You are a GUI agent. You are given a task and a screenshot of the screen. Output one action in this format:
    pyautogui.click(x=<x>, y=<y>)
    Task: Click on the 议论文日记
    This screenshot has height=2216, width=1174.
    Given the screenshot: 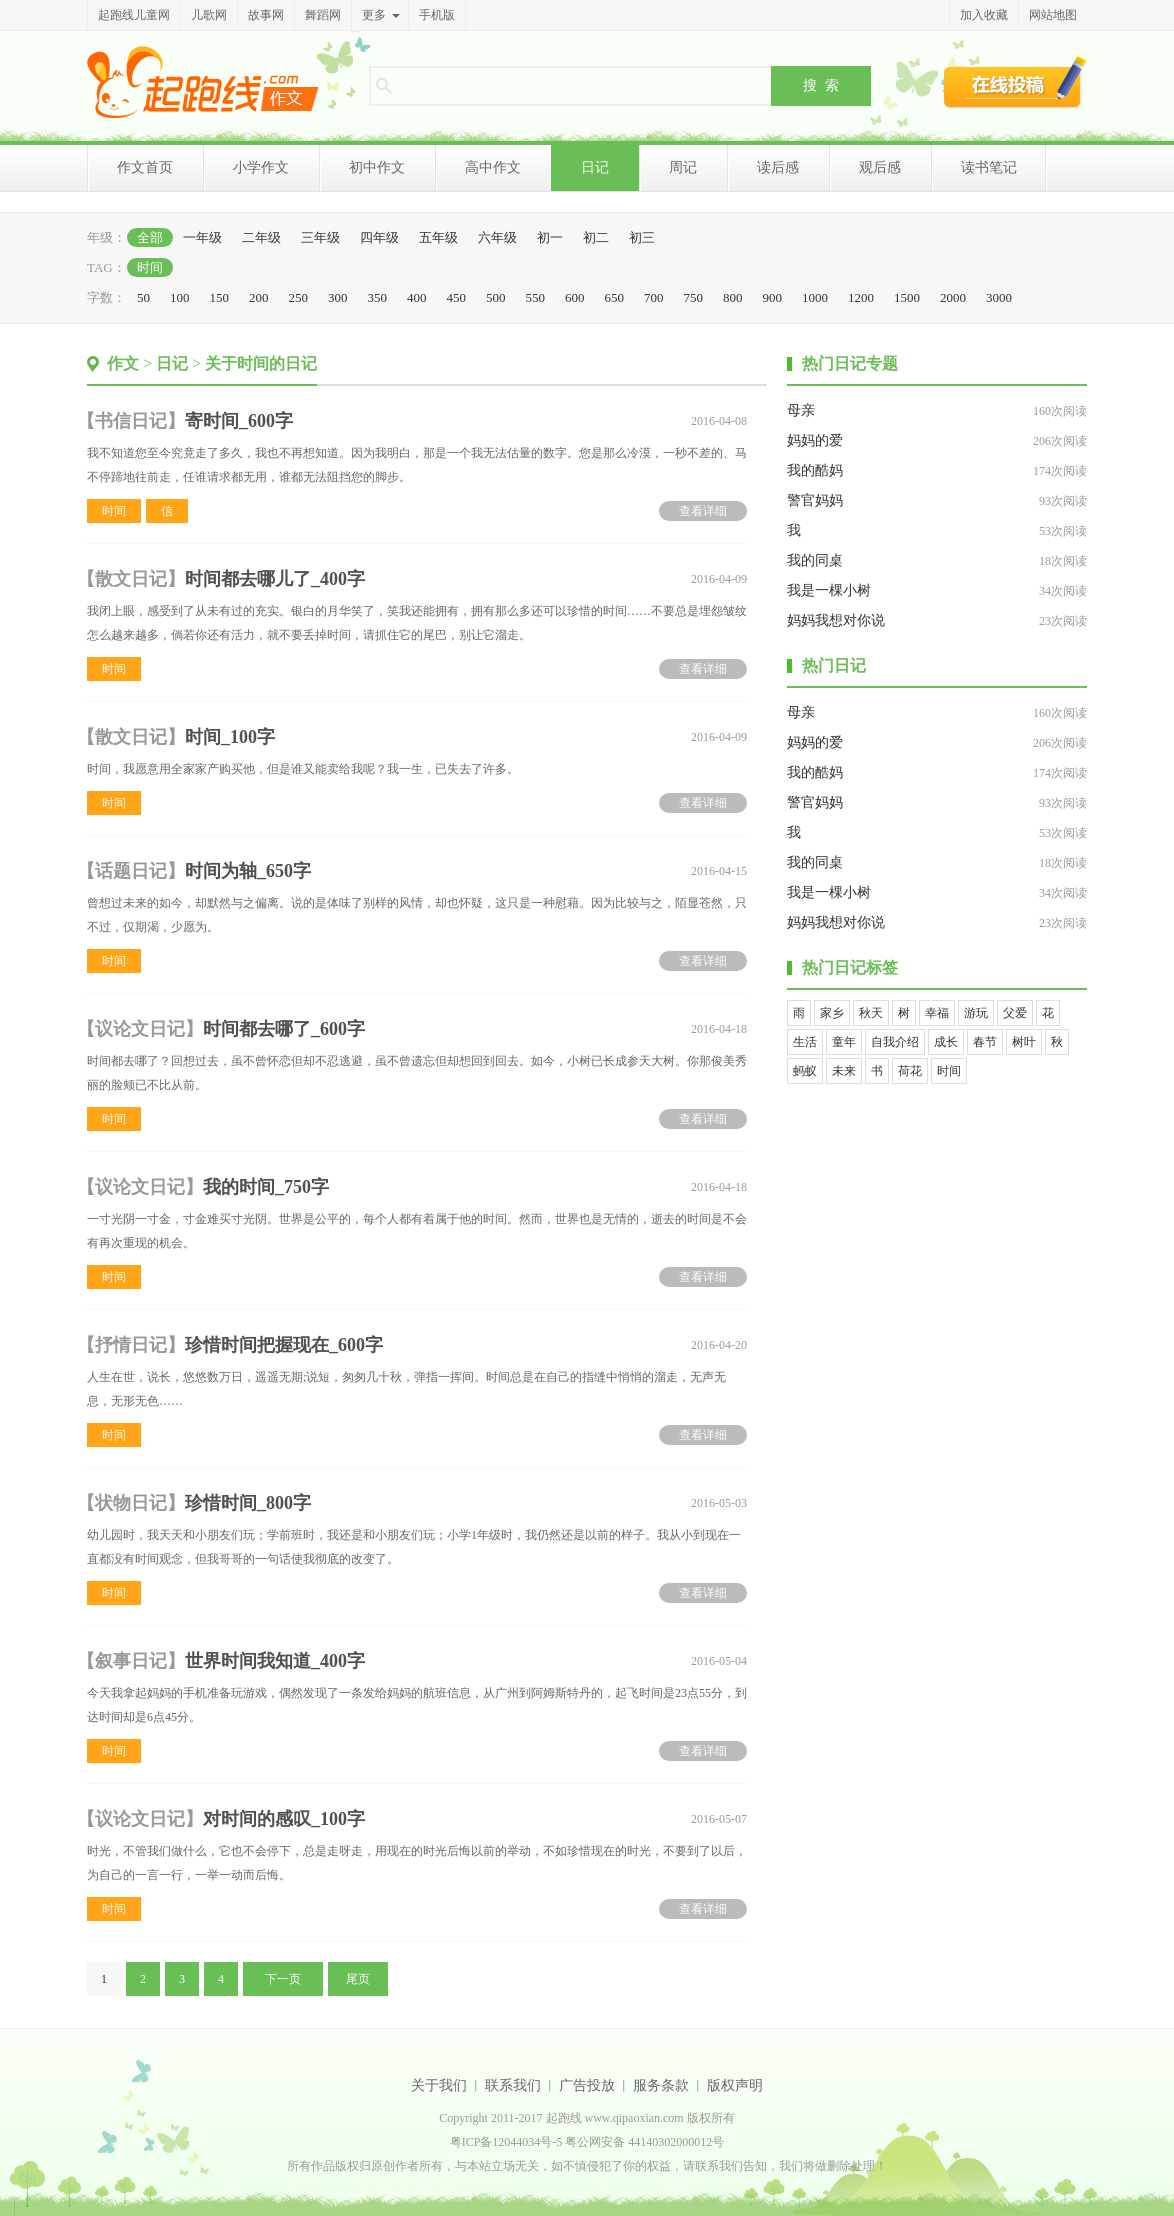 What is the action you would take?
    pyautogui.click(x=140, y=1029)
    